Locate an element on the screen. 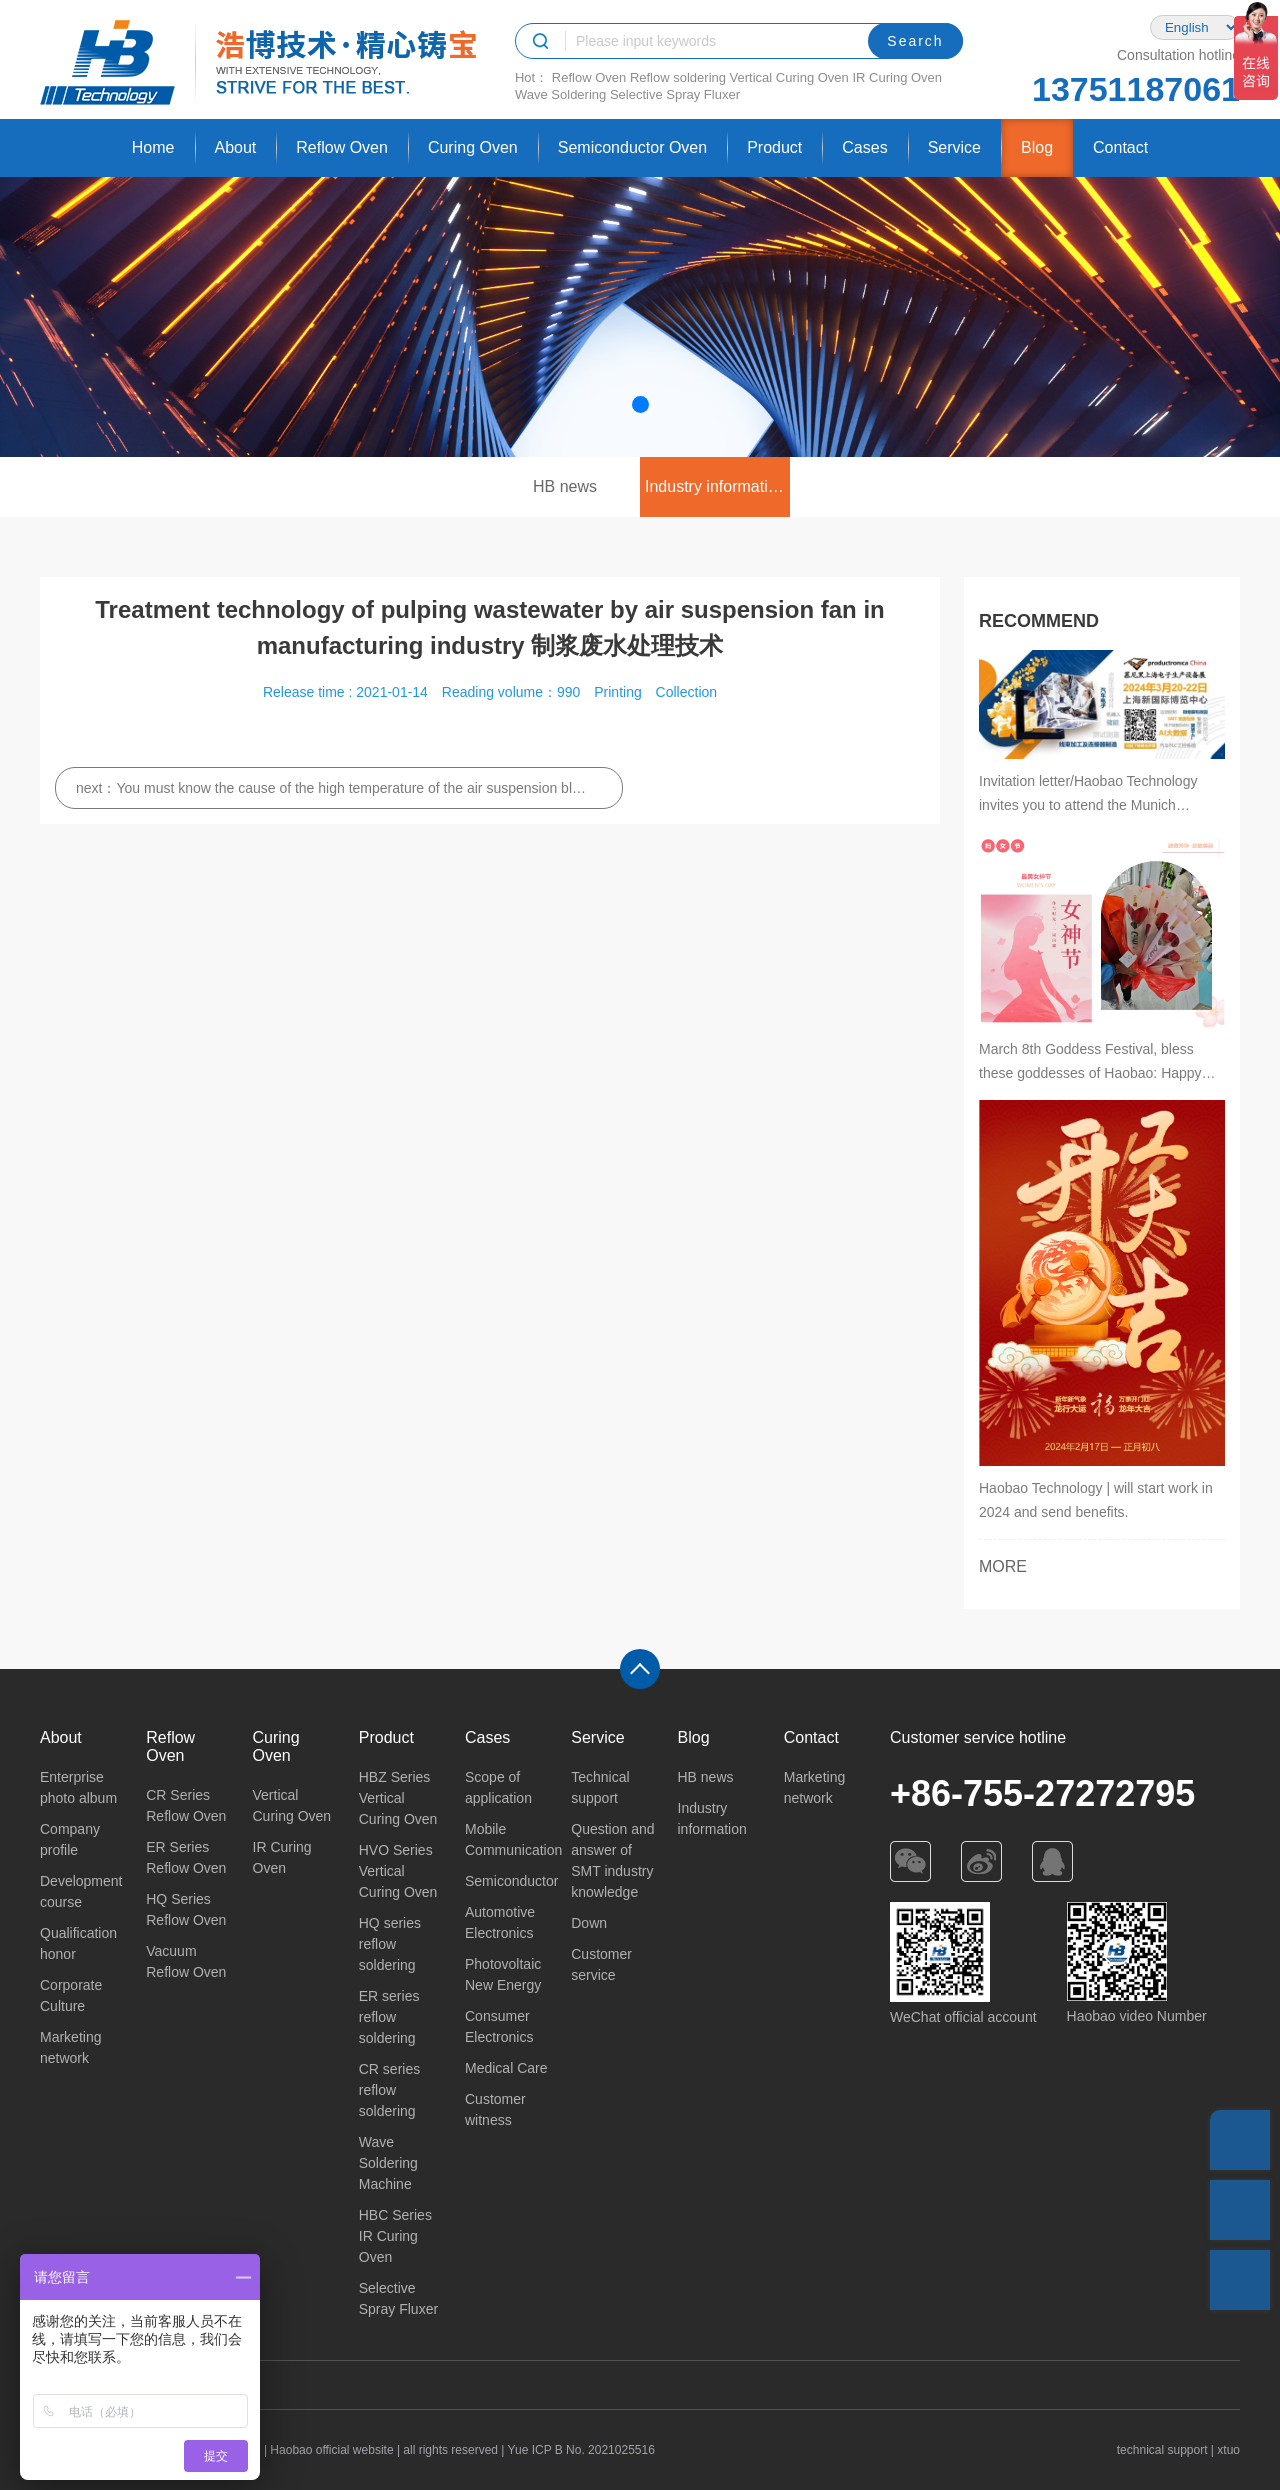  HQ Series Reflow Oven is located at coordinates (186, 1909).